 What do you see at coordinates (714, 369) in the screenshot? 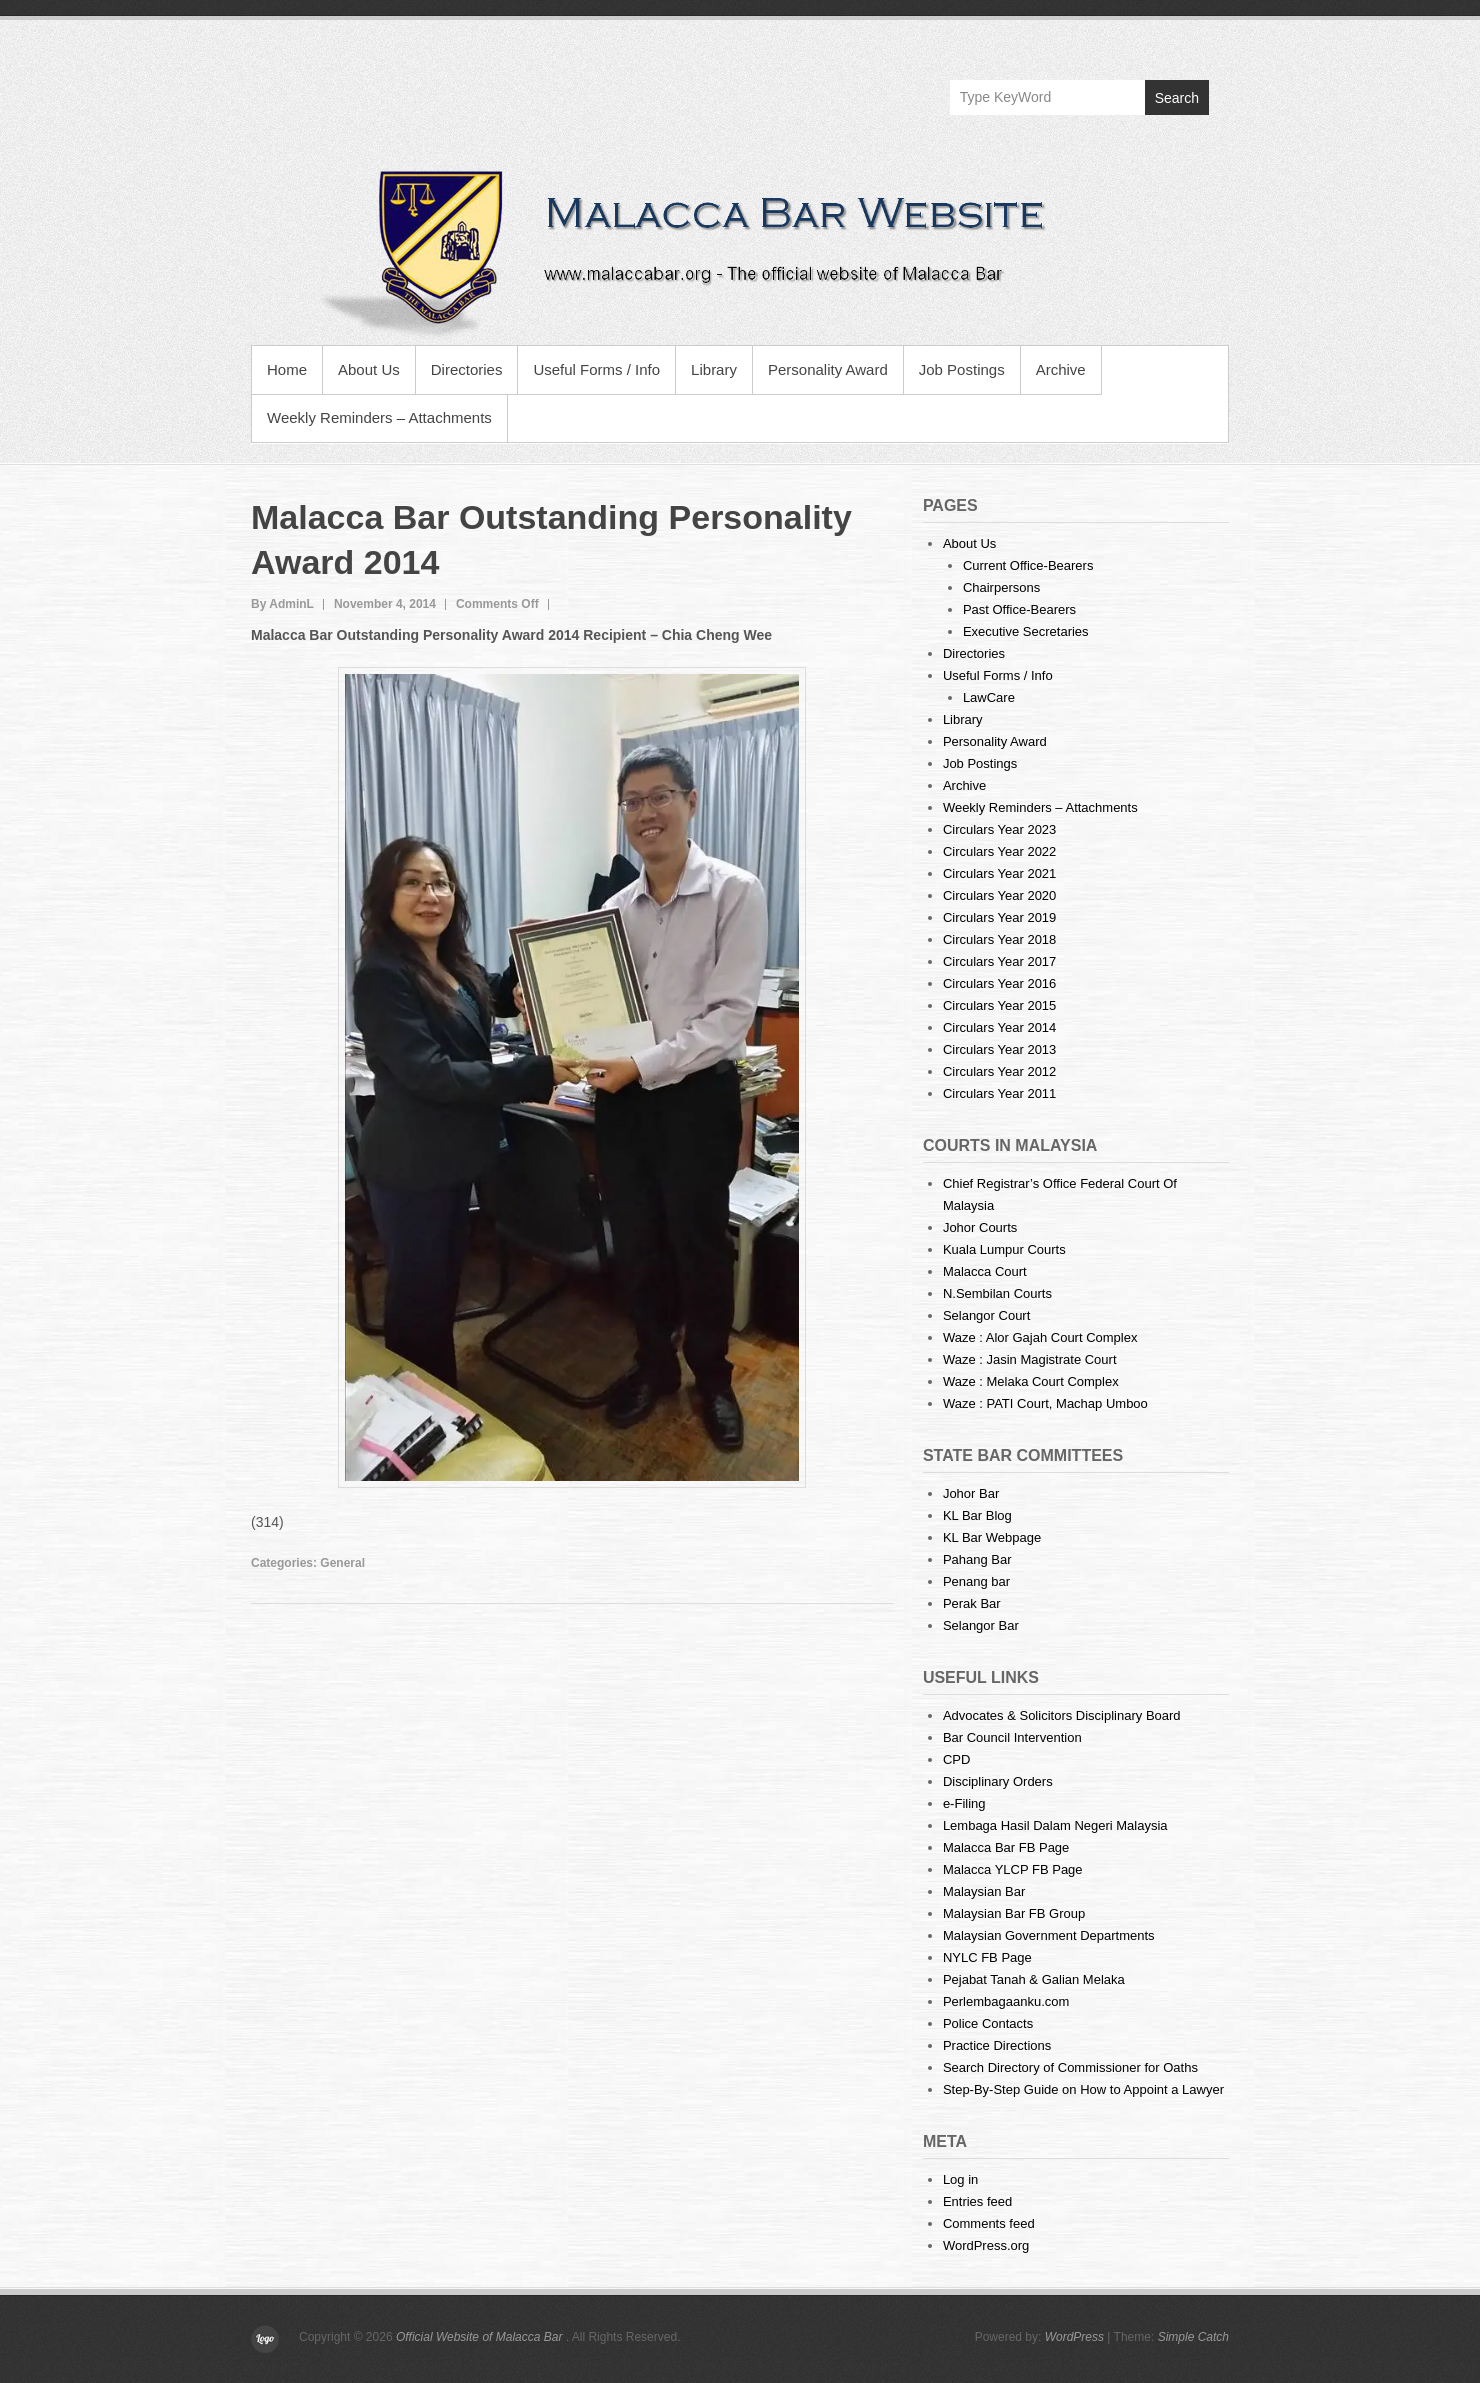
I see `Library` at bounding box center [714, 369].